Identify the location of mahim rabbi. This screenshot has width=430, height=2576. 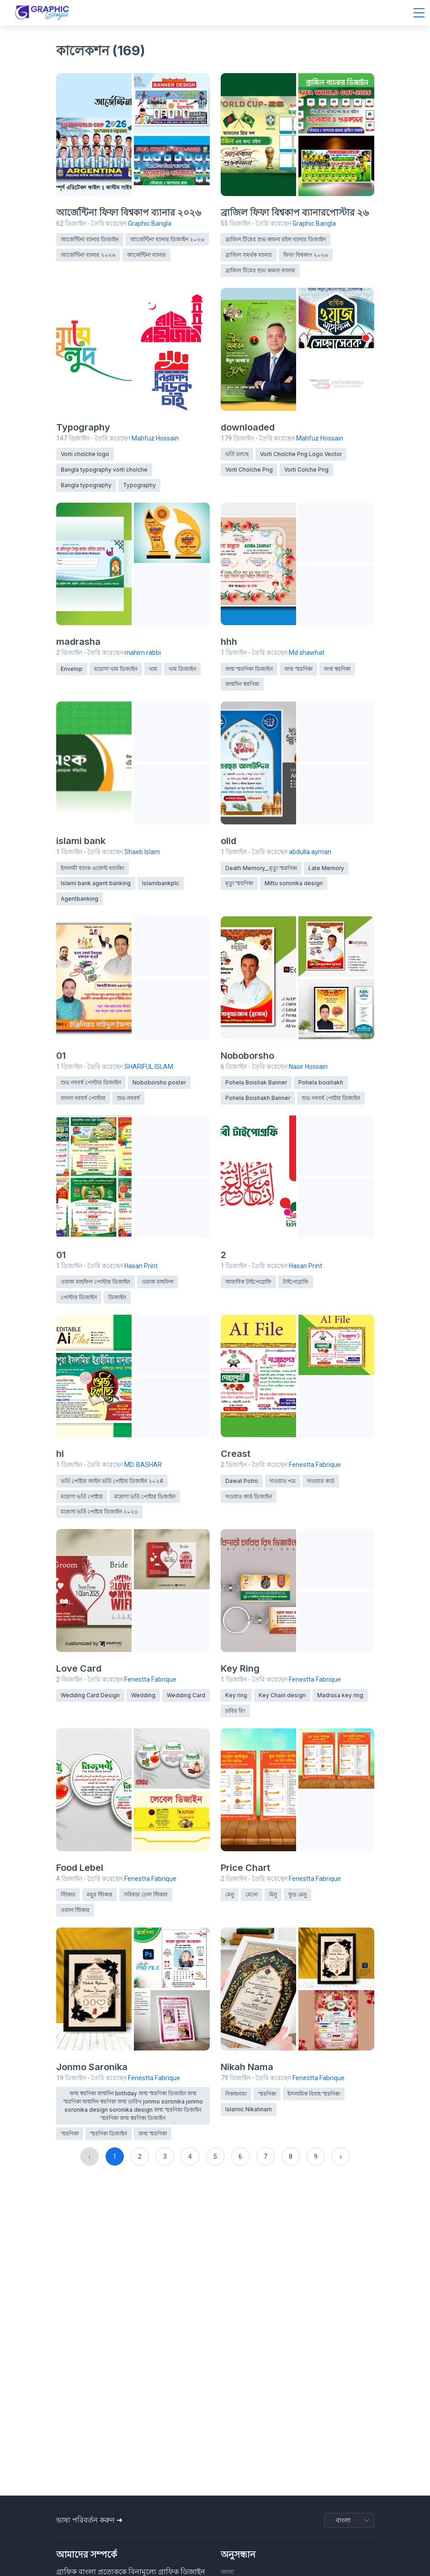
(142, 652).